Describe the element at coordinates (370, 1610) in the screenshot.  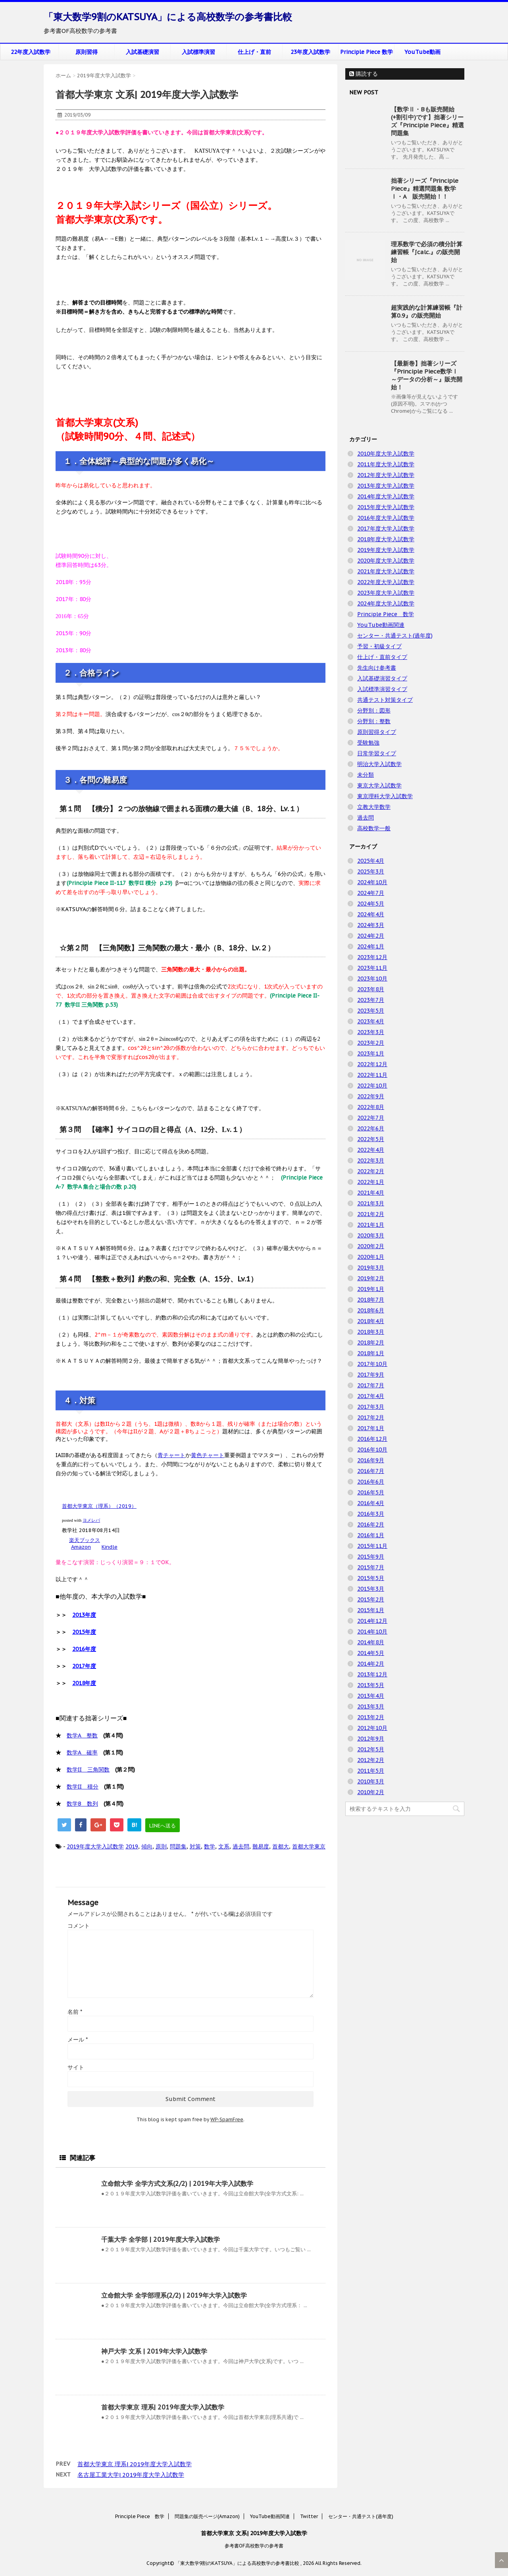
I see `2015年1月` at that location.